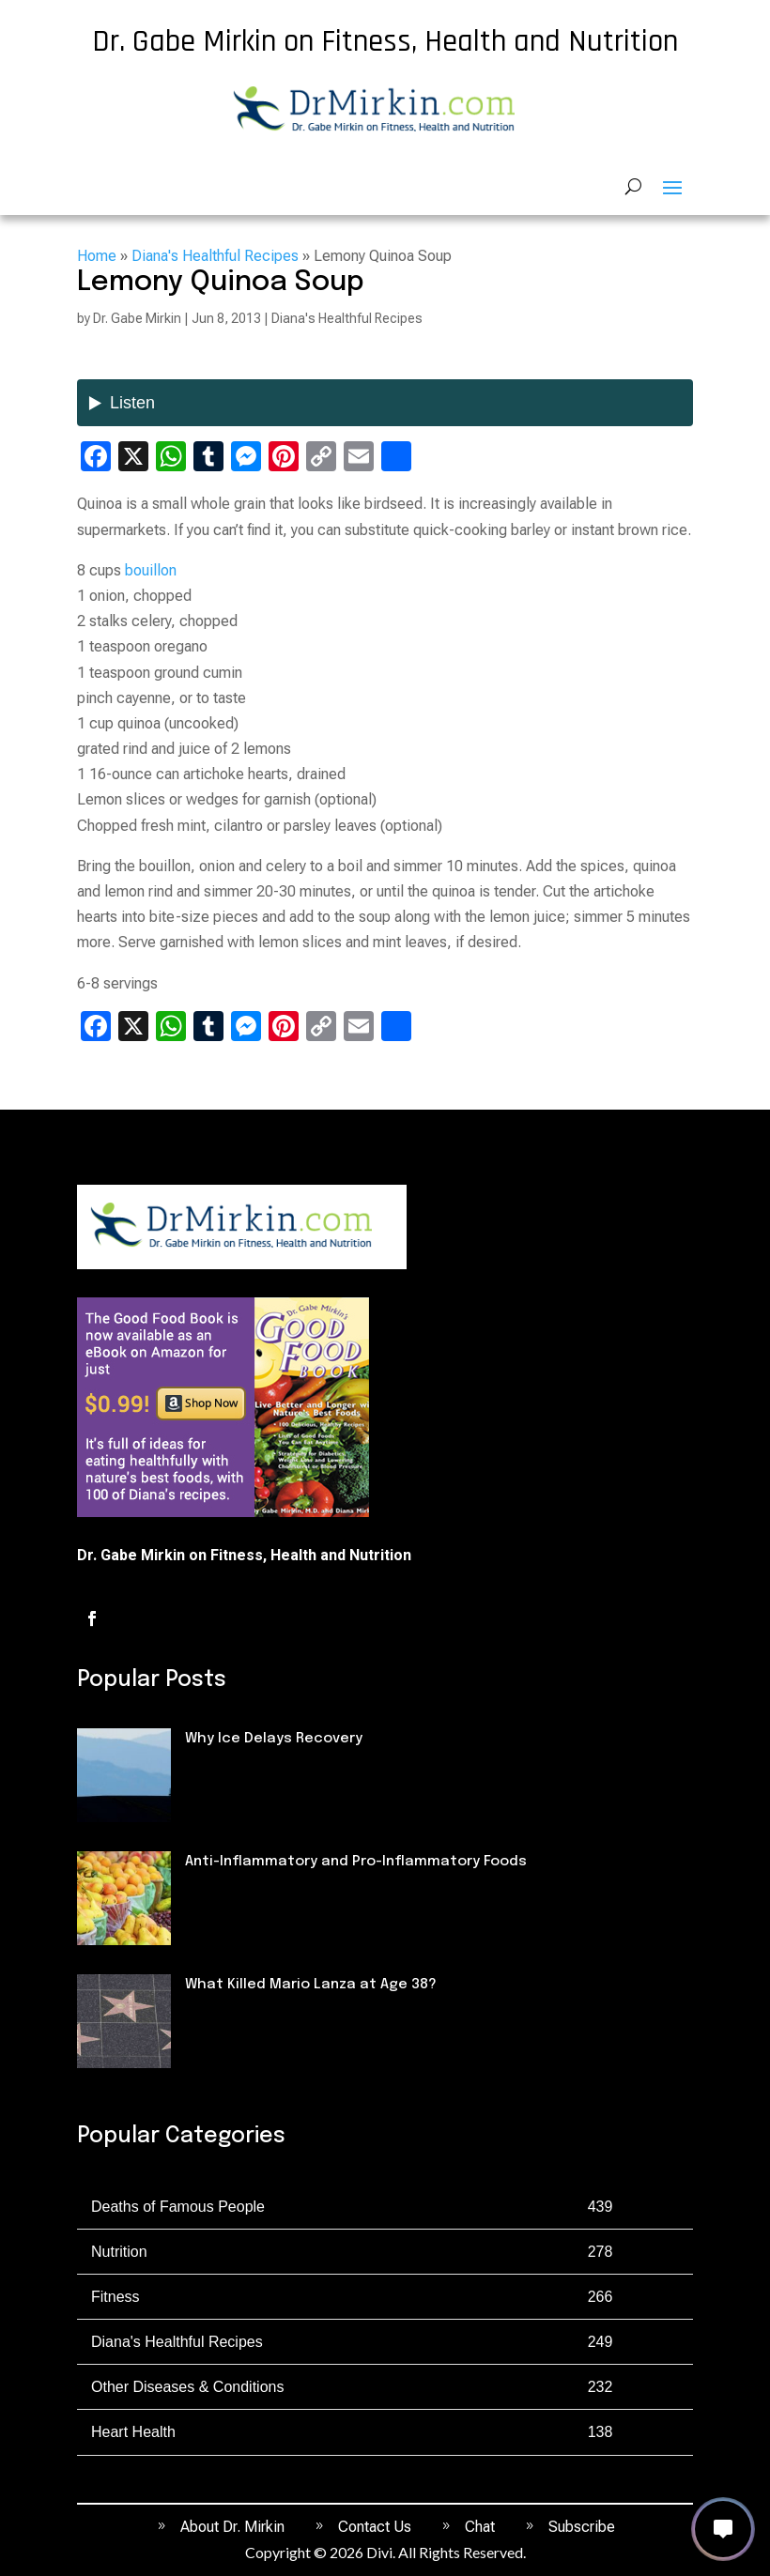 Image resolution: width=770 pixels, height=2576 pixels. Describe the element at coordinates (215, 256) in the screenshot. I see `Diana's Healthful Recipes` at that location.